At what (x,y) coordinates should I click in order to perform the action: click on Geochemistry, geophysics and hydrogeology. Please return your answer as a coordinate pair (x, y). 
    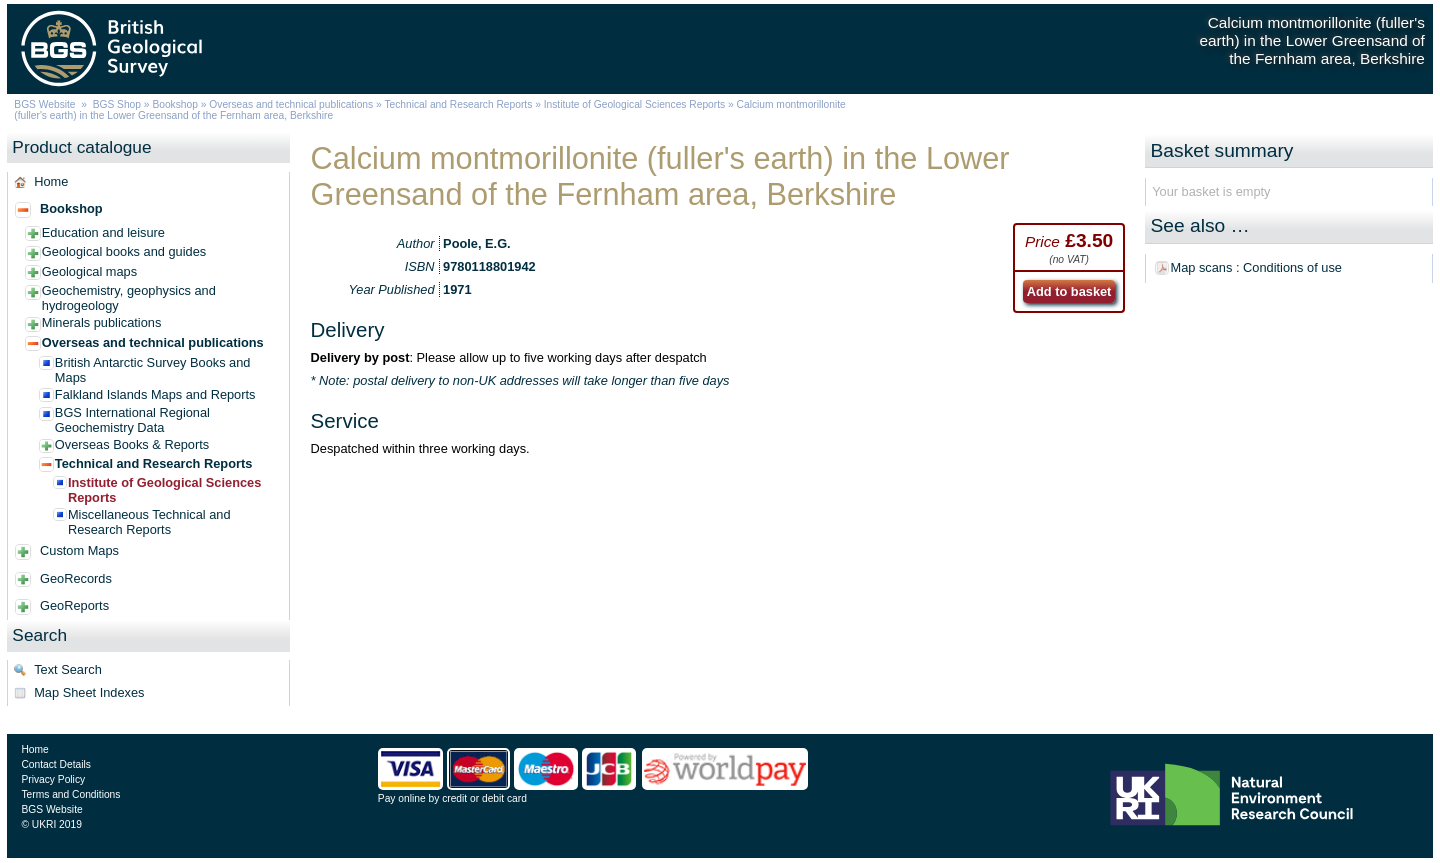
    Looking at the image, I should click on (129, 298).